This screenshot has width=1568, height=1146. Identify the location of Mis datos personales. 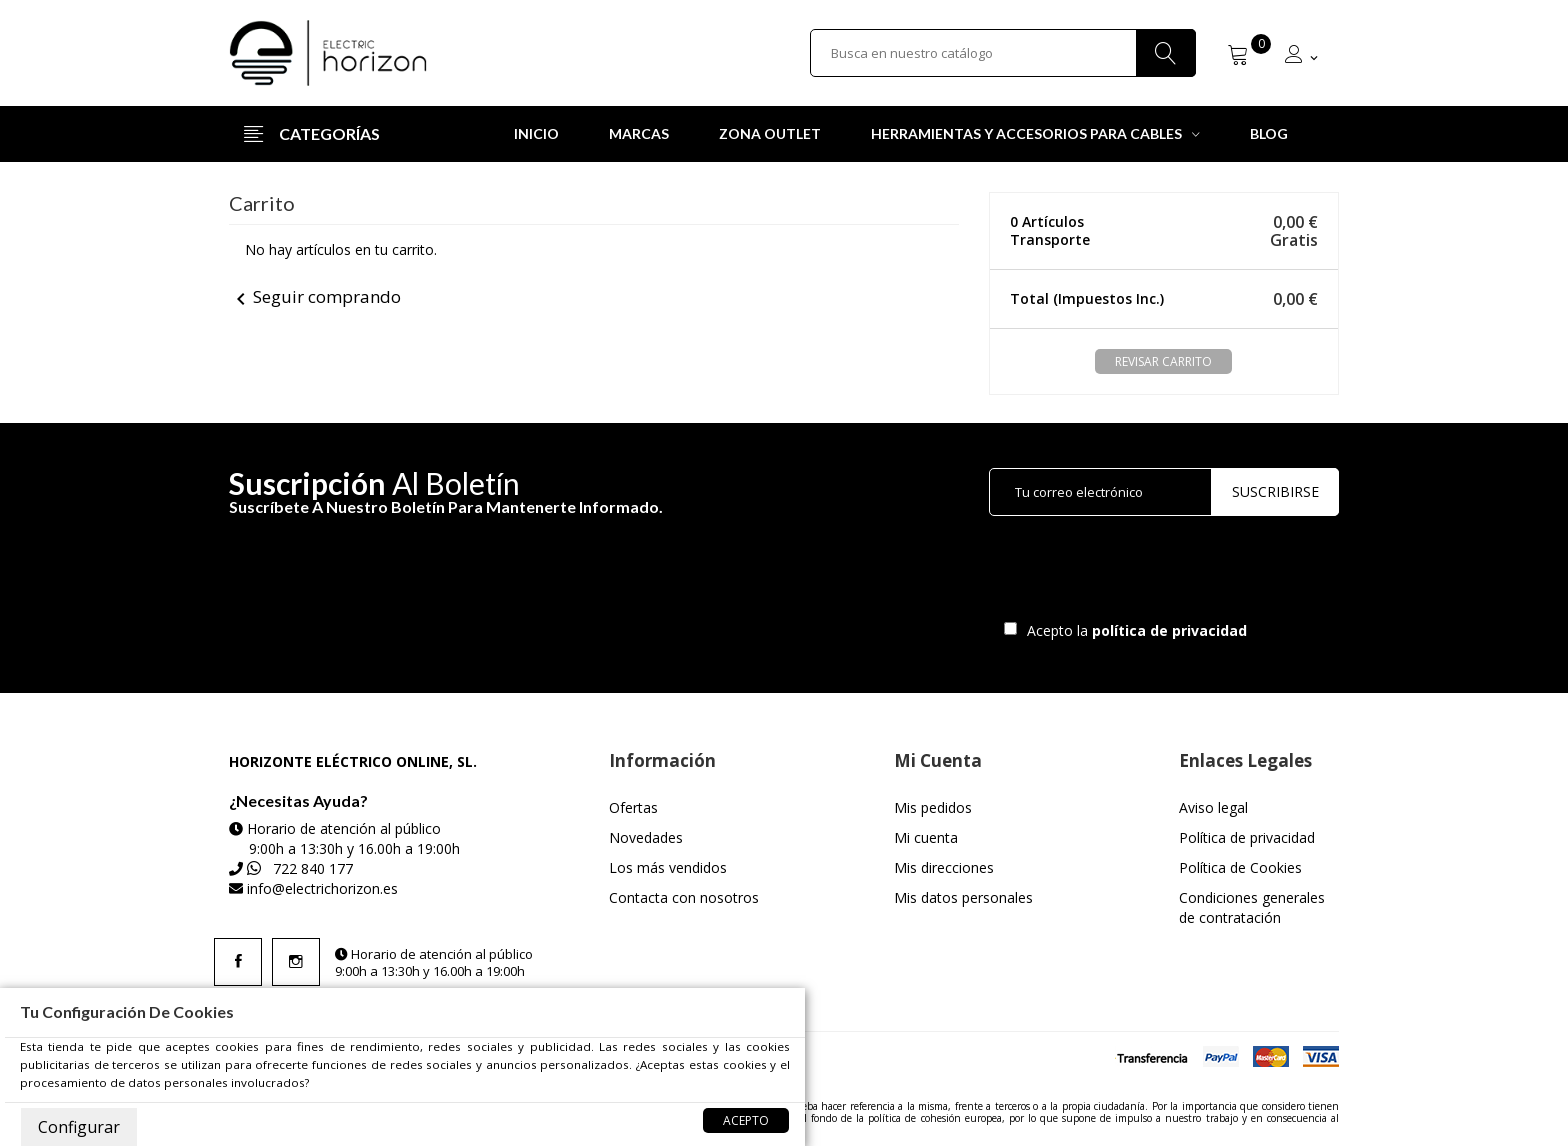
(963, 897).